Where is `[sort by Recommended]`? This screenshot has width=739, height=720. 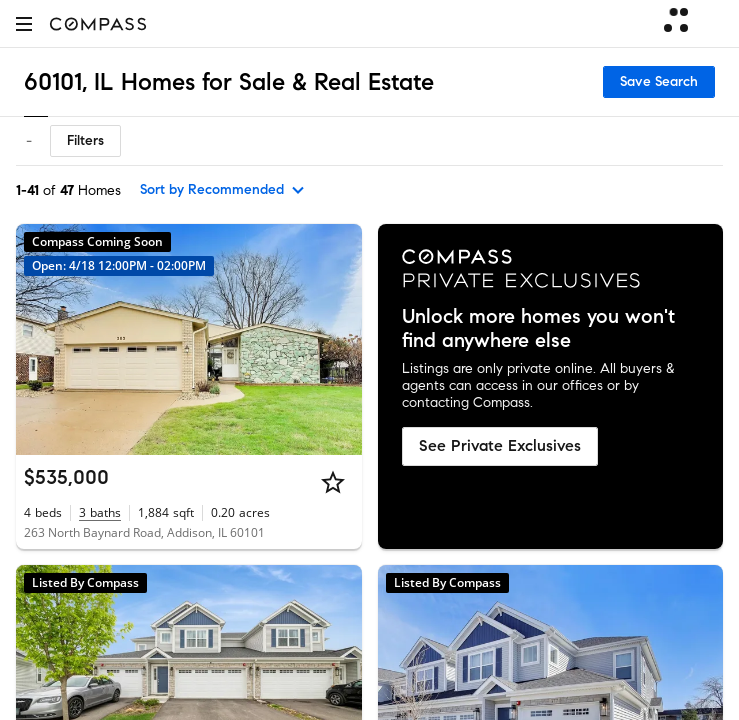 [sort by Recommended] is located at coordinates (223, 190).